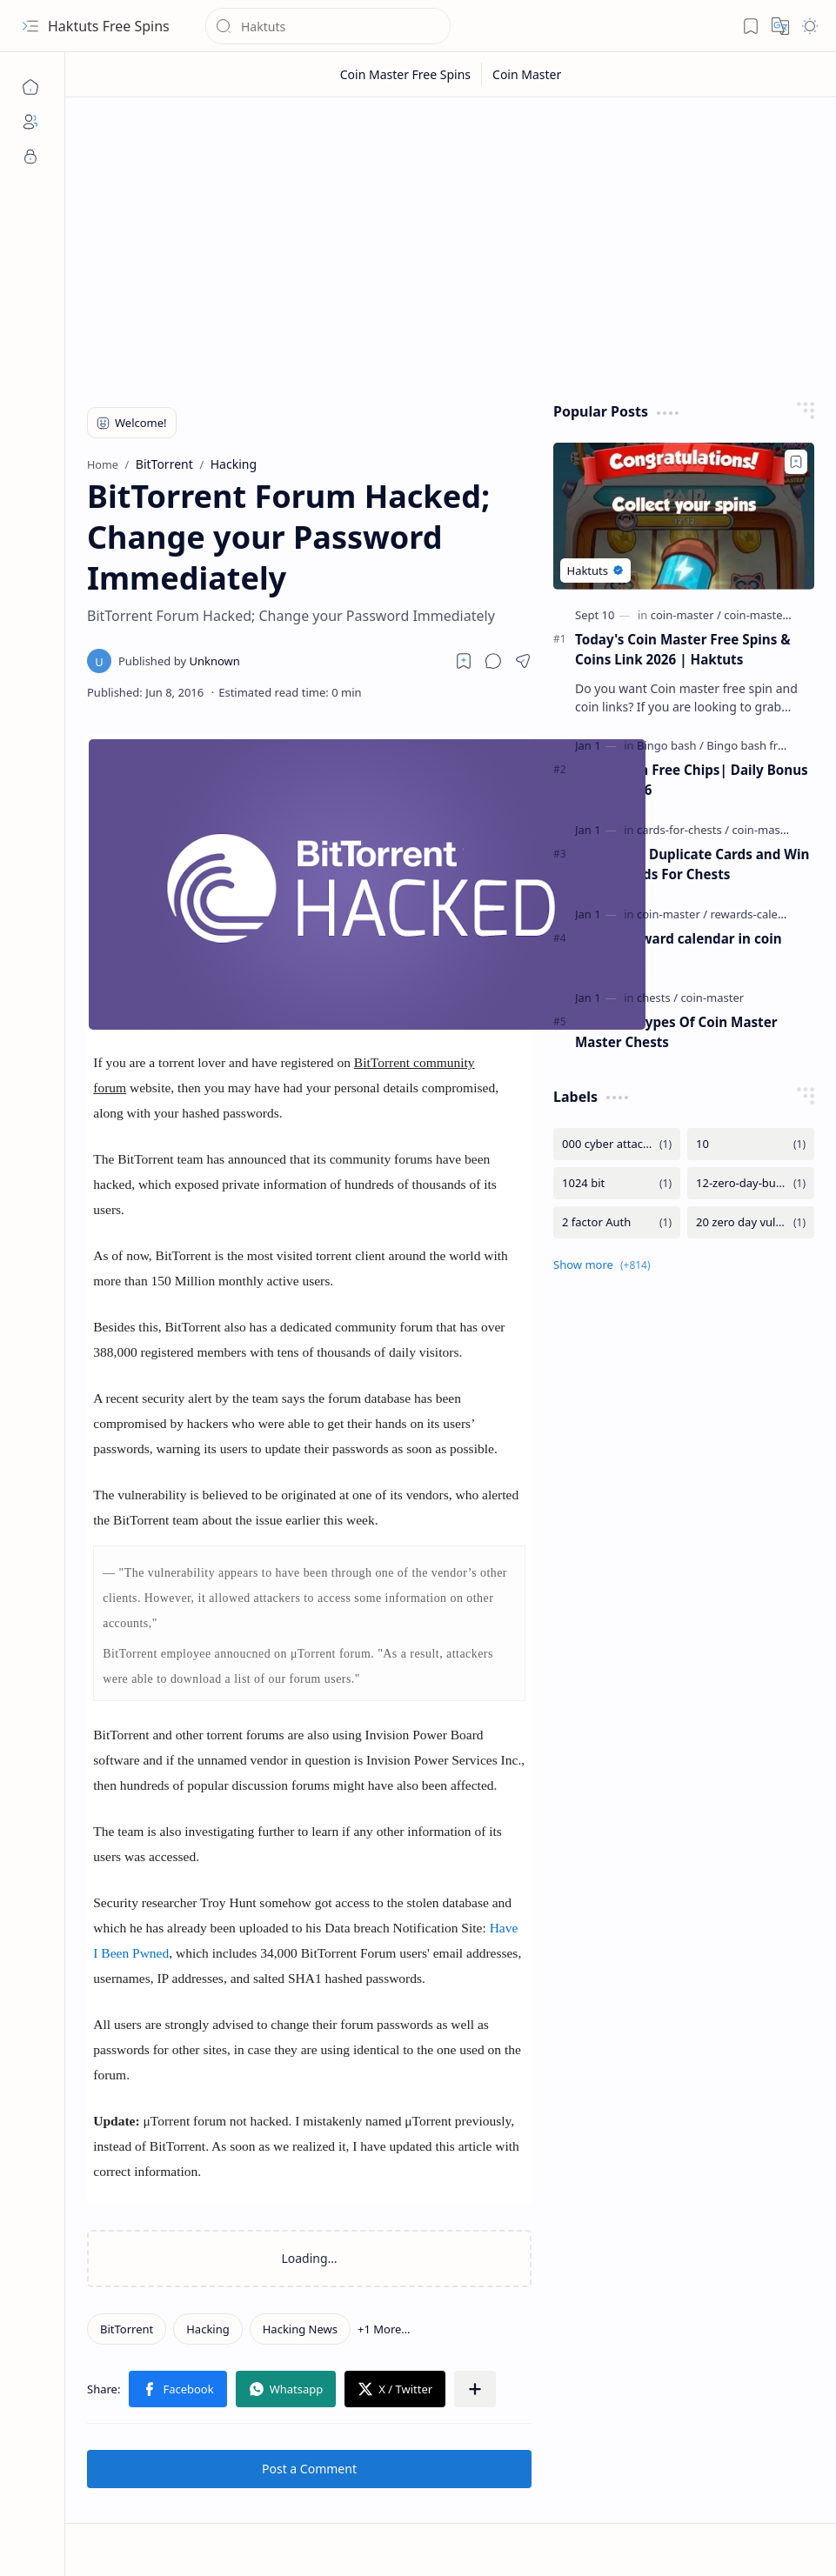  What do you see at coordinates (464, 661) in the screenshot?
I see `[Read later]` at bounding box center [464, 661].